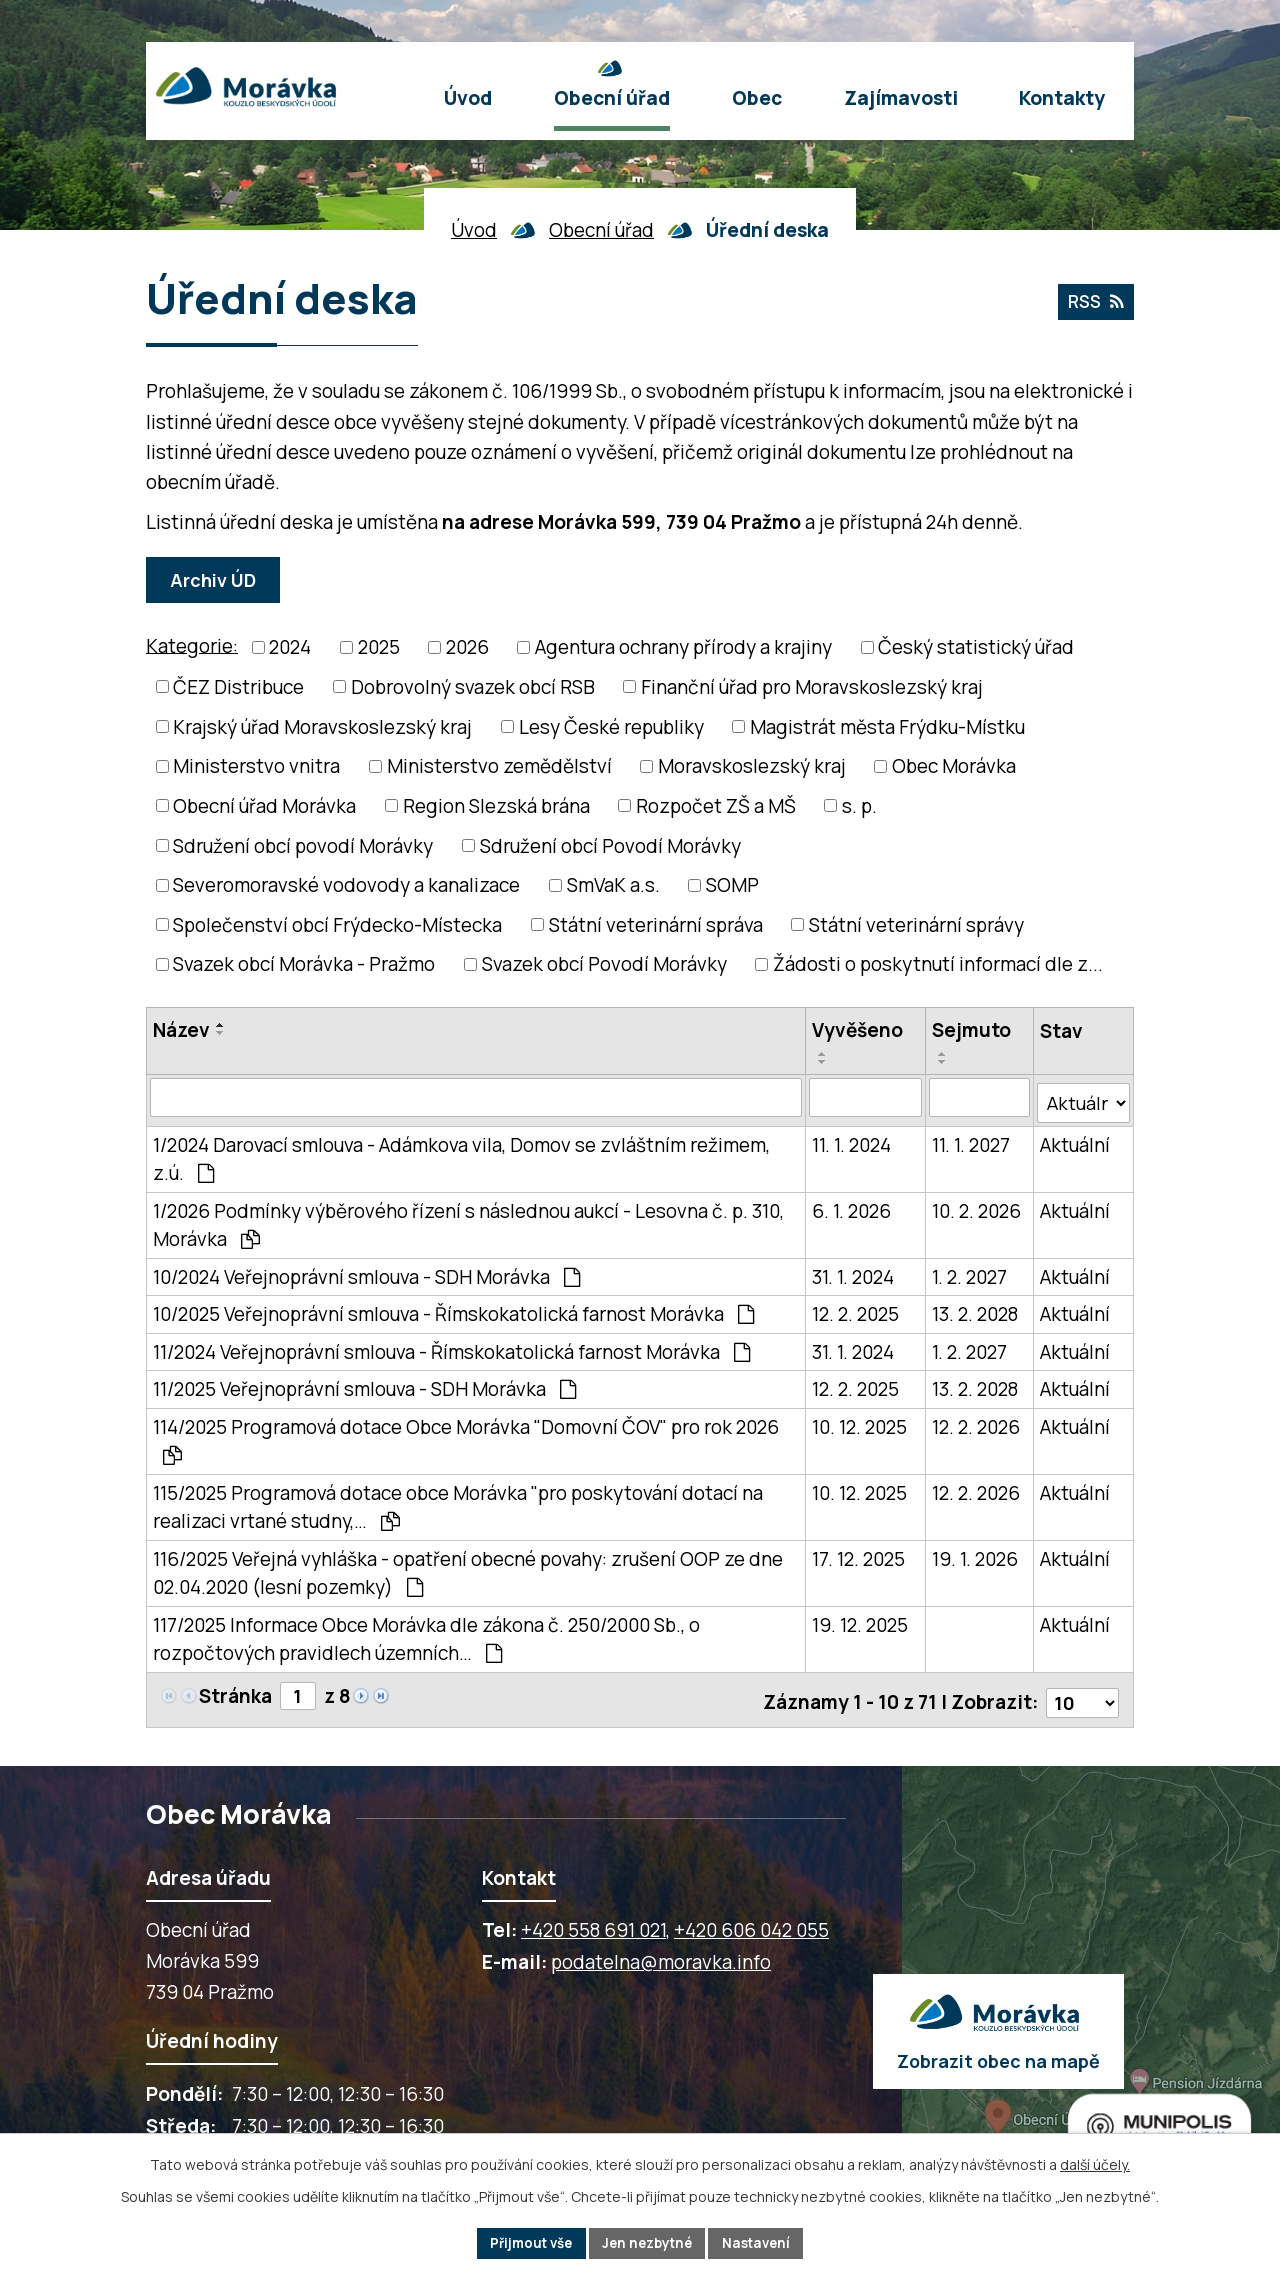 Image resolution: width=1280 pixels, height=2278 pixels. I want to click on s. p., so click(859, 806).